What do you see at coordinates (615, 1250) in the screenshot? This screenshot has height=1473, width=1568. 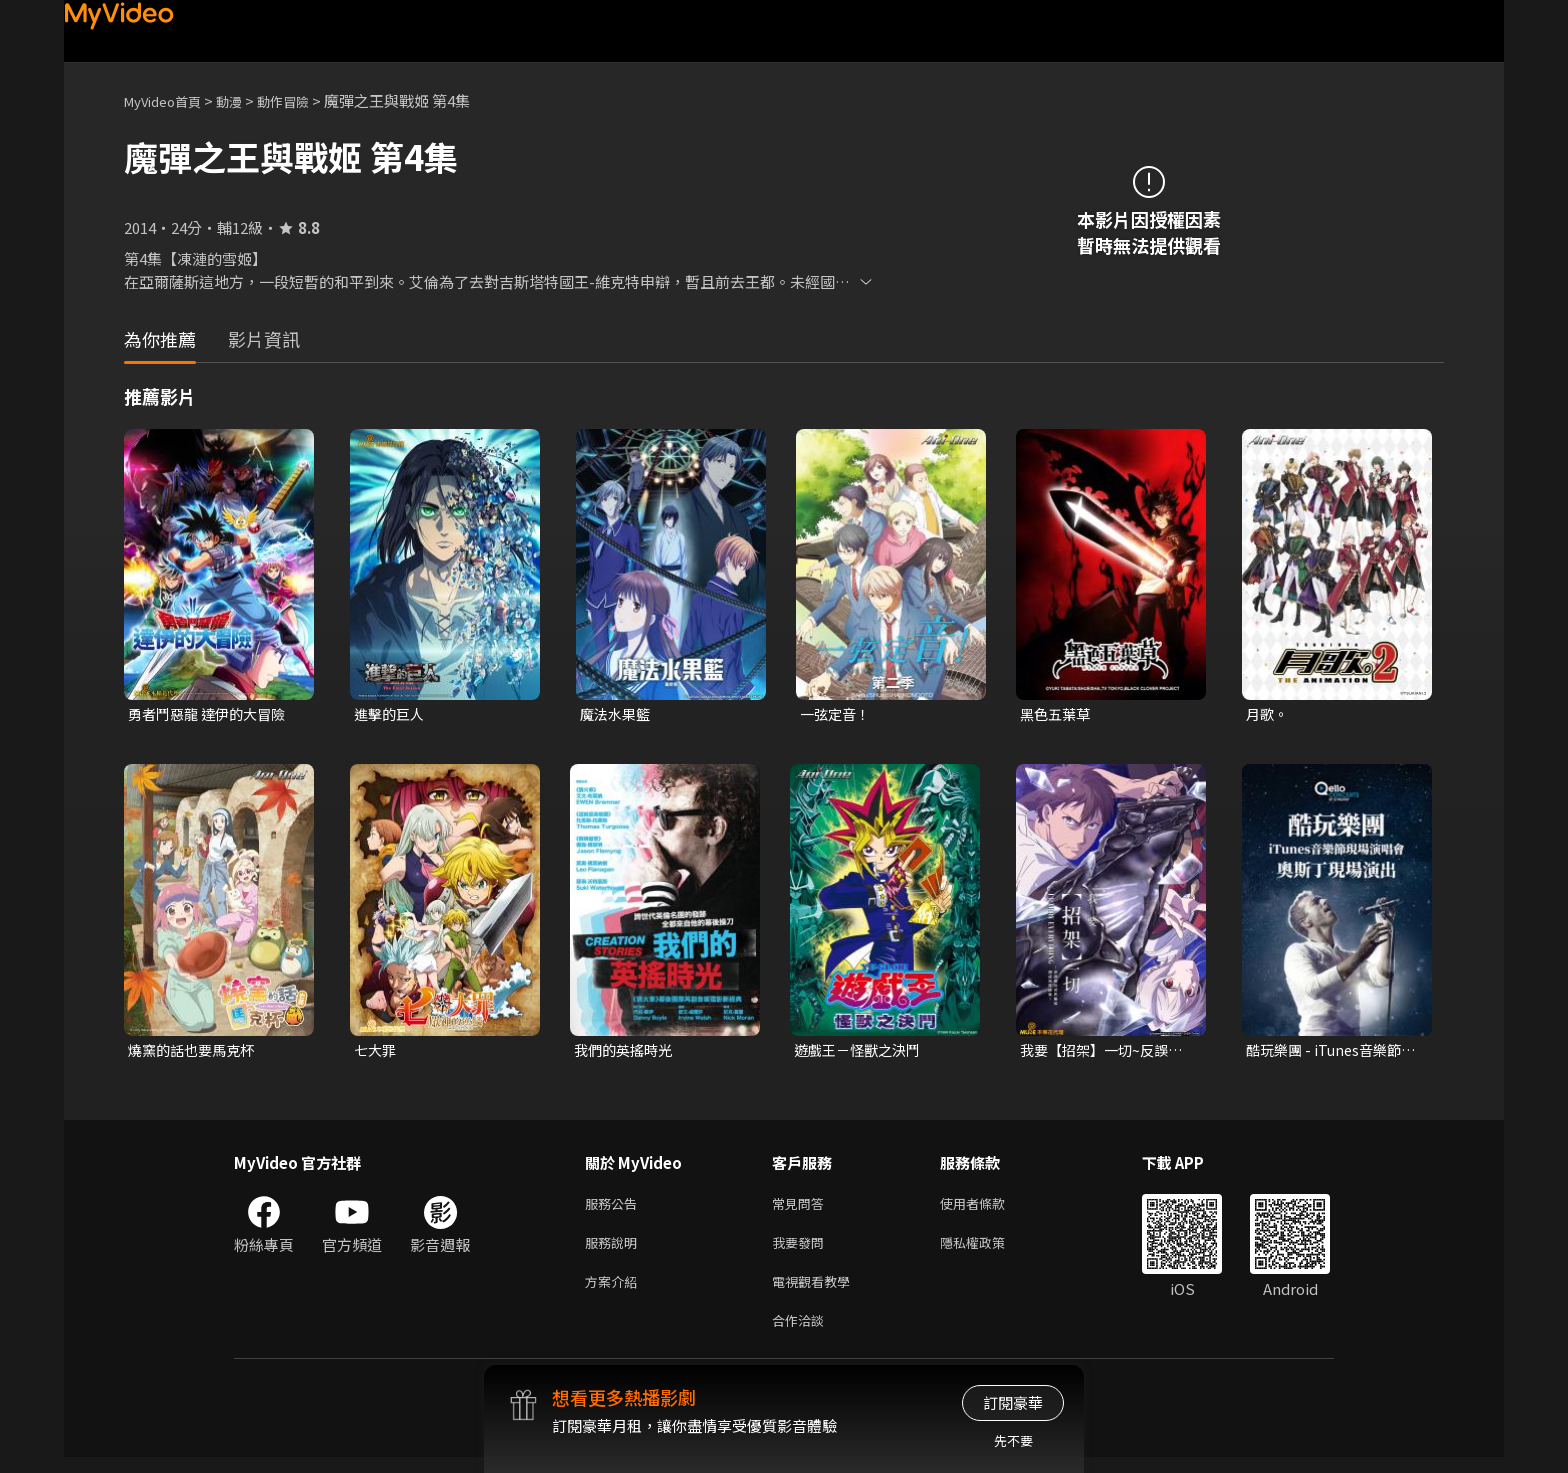 I see `服務說明` at bounding box center [615, 1250].